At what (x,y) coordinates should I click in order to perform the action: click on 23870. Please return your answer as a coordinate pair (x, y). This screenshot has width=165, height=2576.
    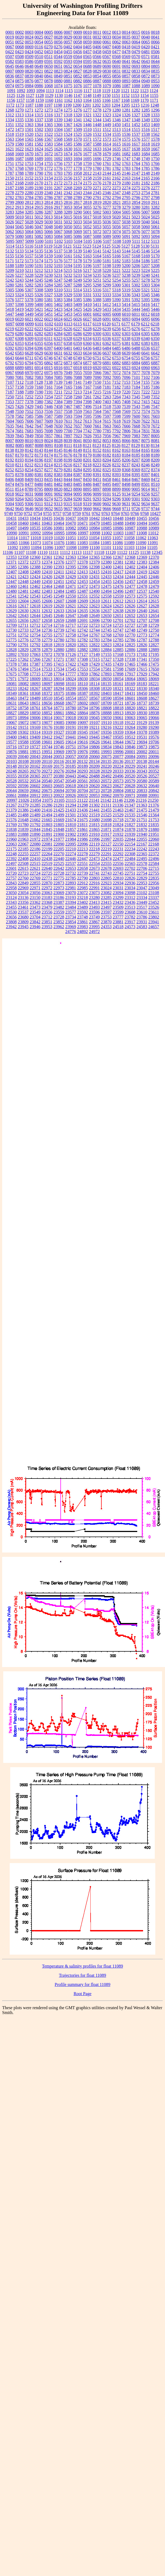
    Looking at the image, I should click on (106, 922).